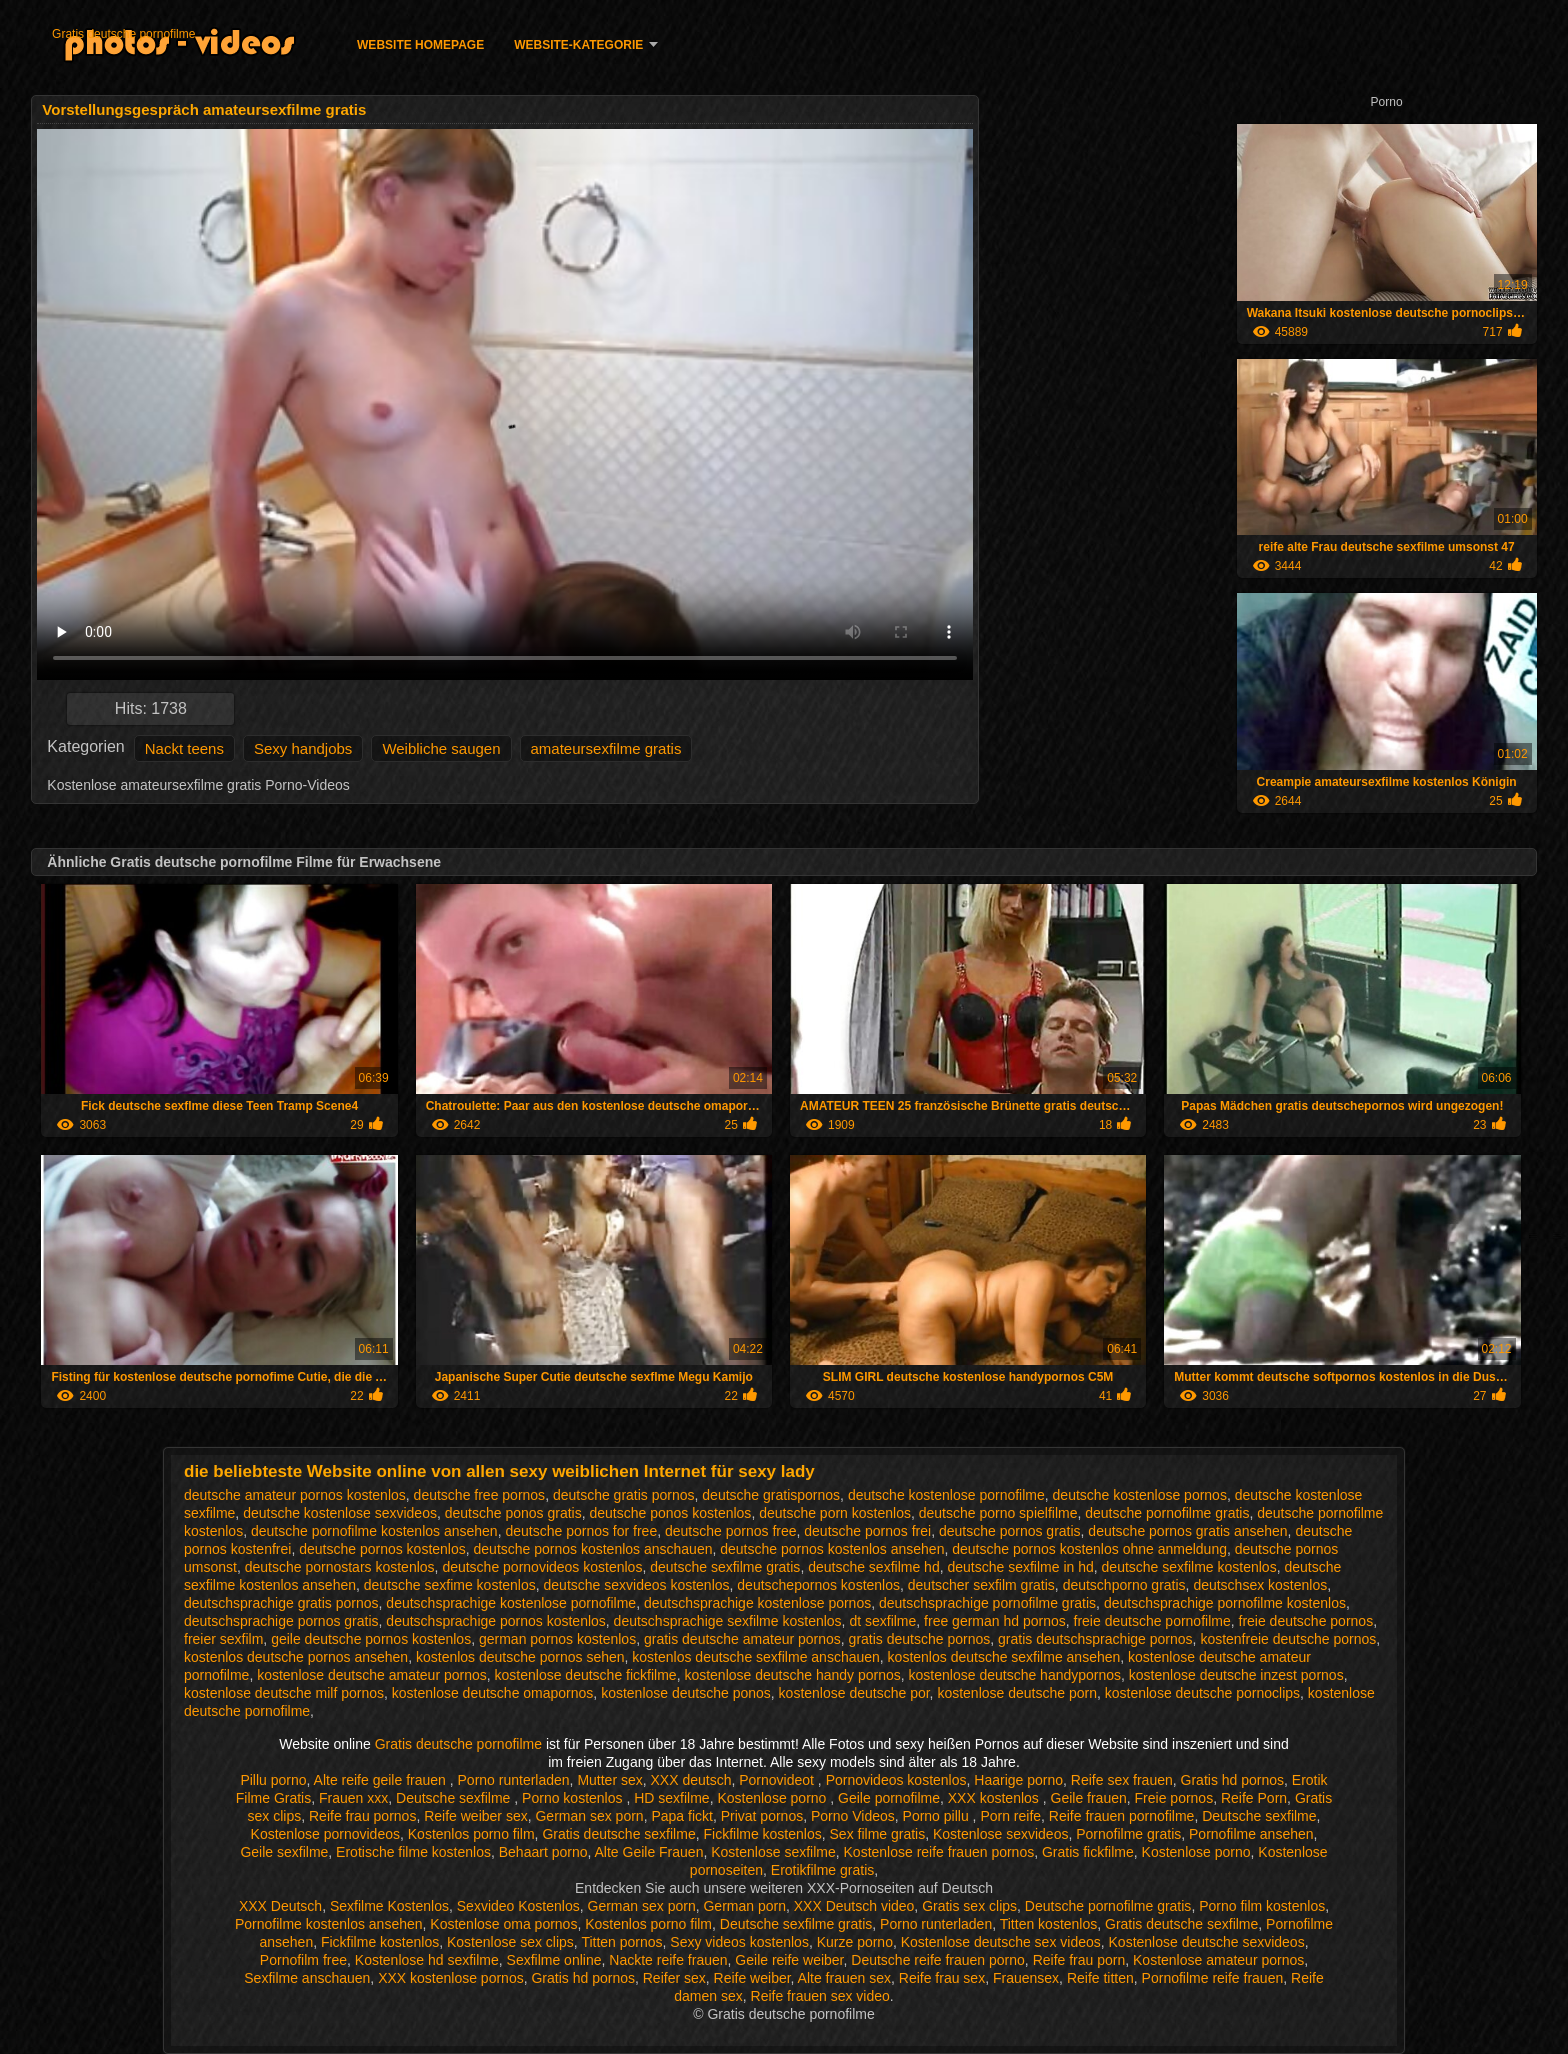  Describe the element at coordinates (1018, 1780) in the screenshot. I see `Haarige porno` at that location.